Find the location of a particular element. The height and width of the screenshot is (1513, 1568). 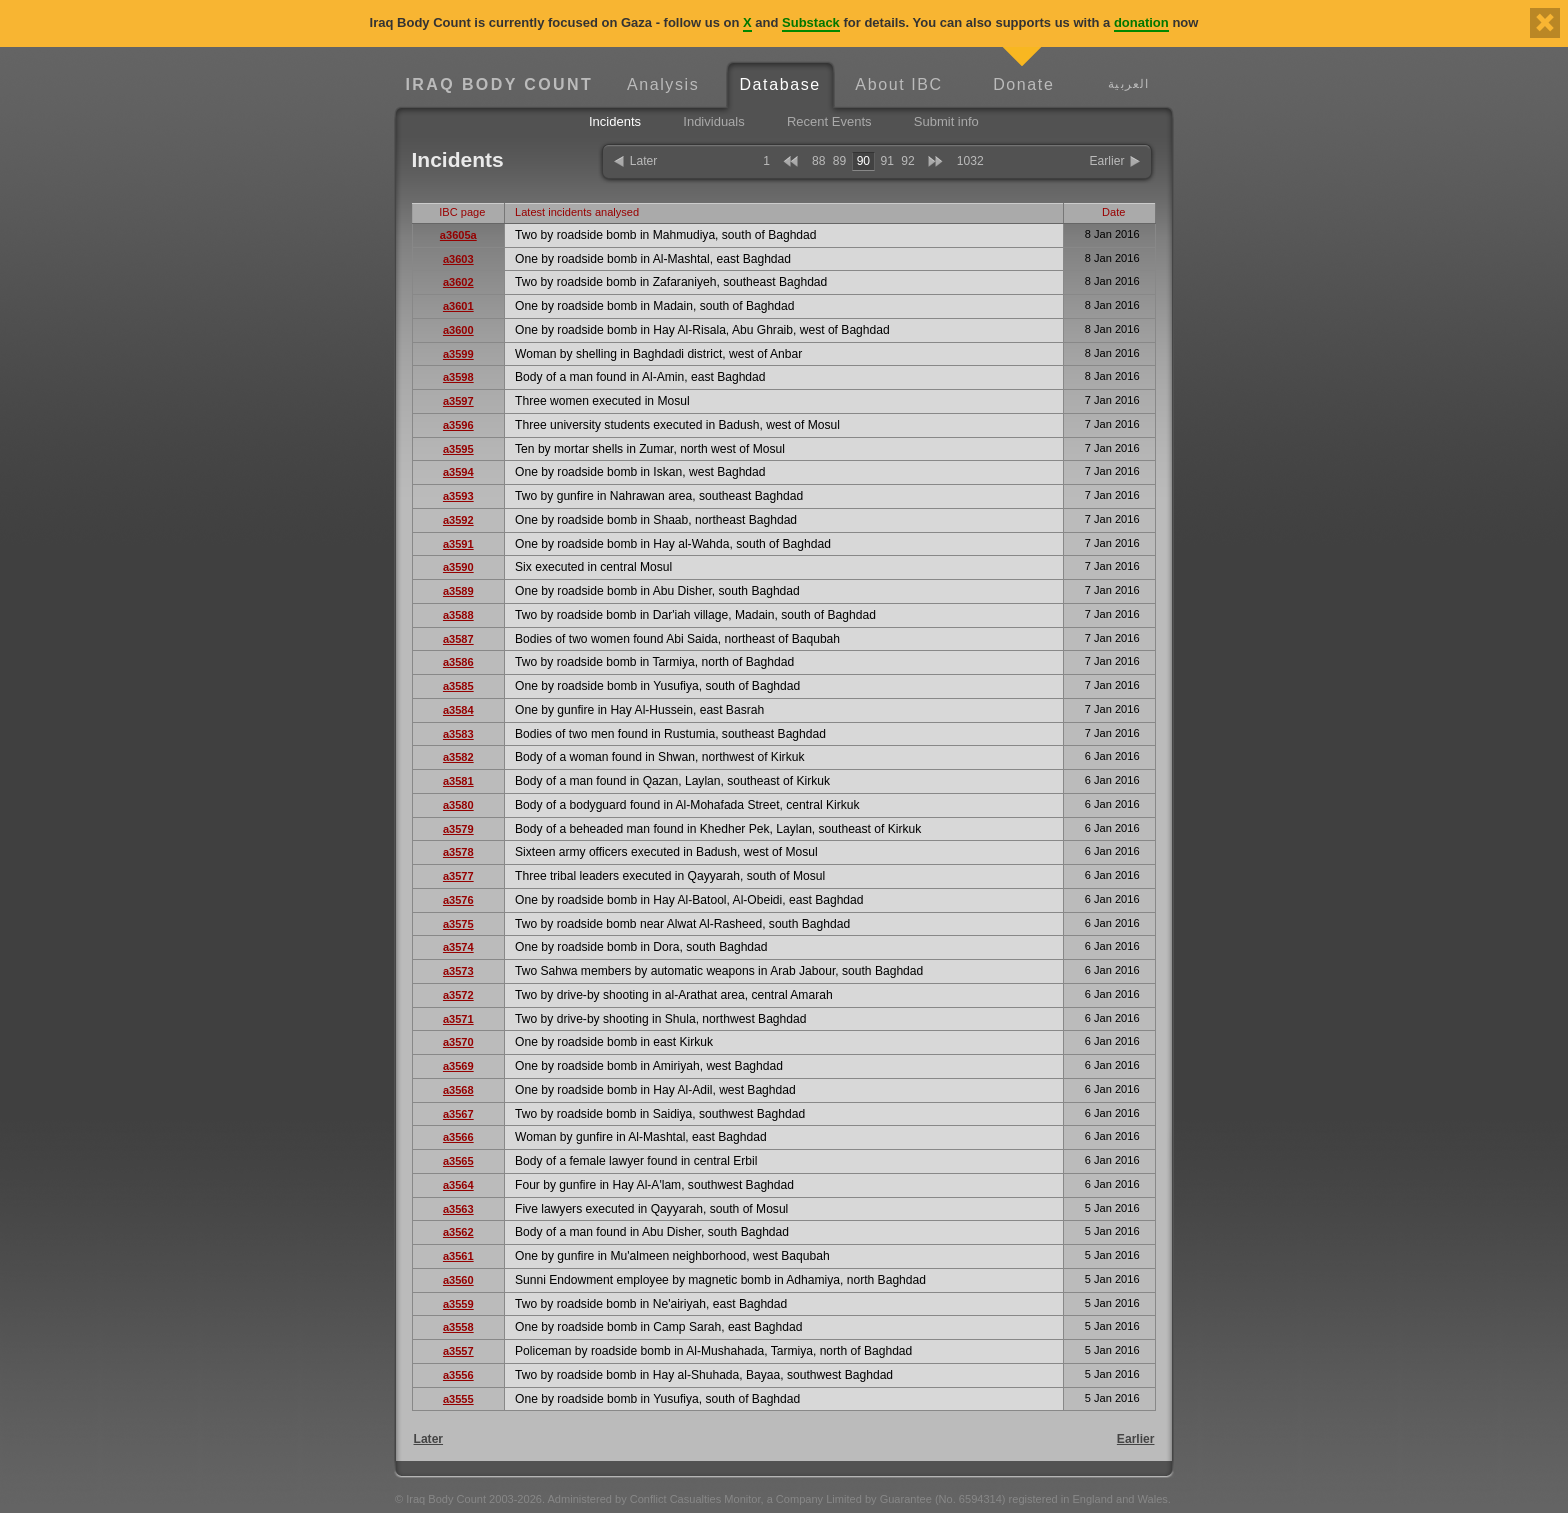

a3567 is located at coordinates (458, 1114).